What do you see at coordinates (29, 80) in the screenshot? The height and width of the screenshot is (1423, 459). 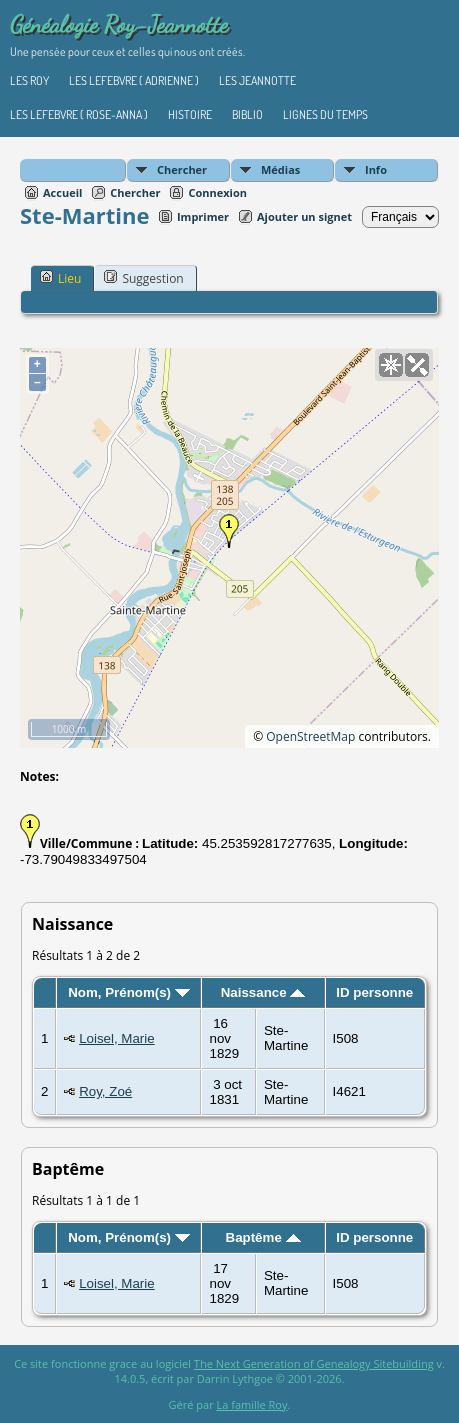 I see `Les Roy` at bounding box center [29, 80].